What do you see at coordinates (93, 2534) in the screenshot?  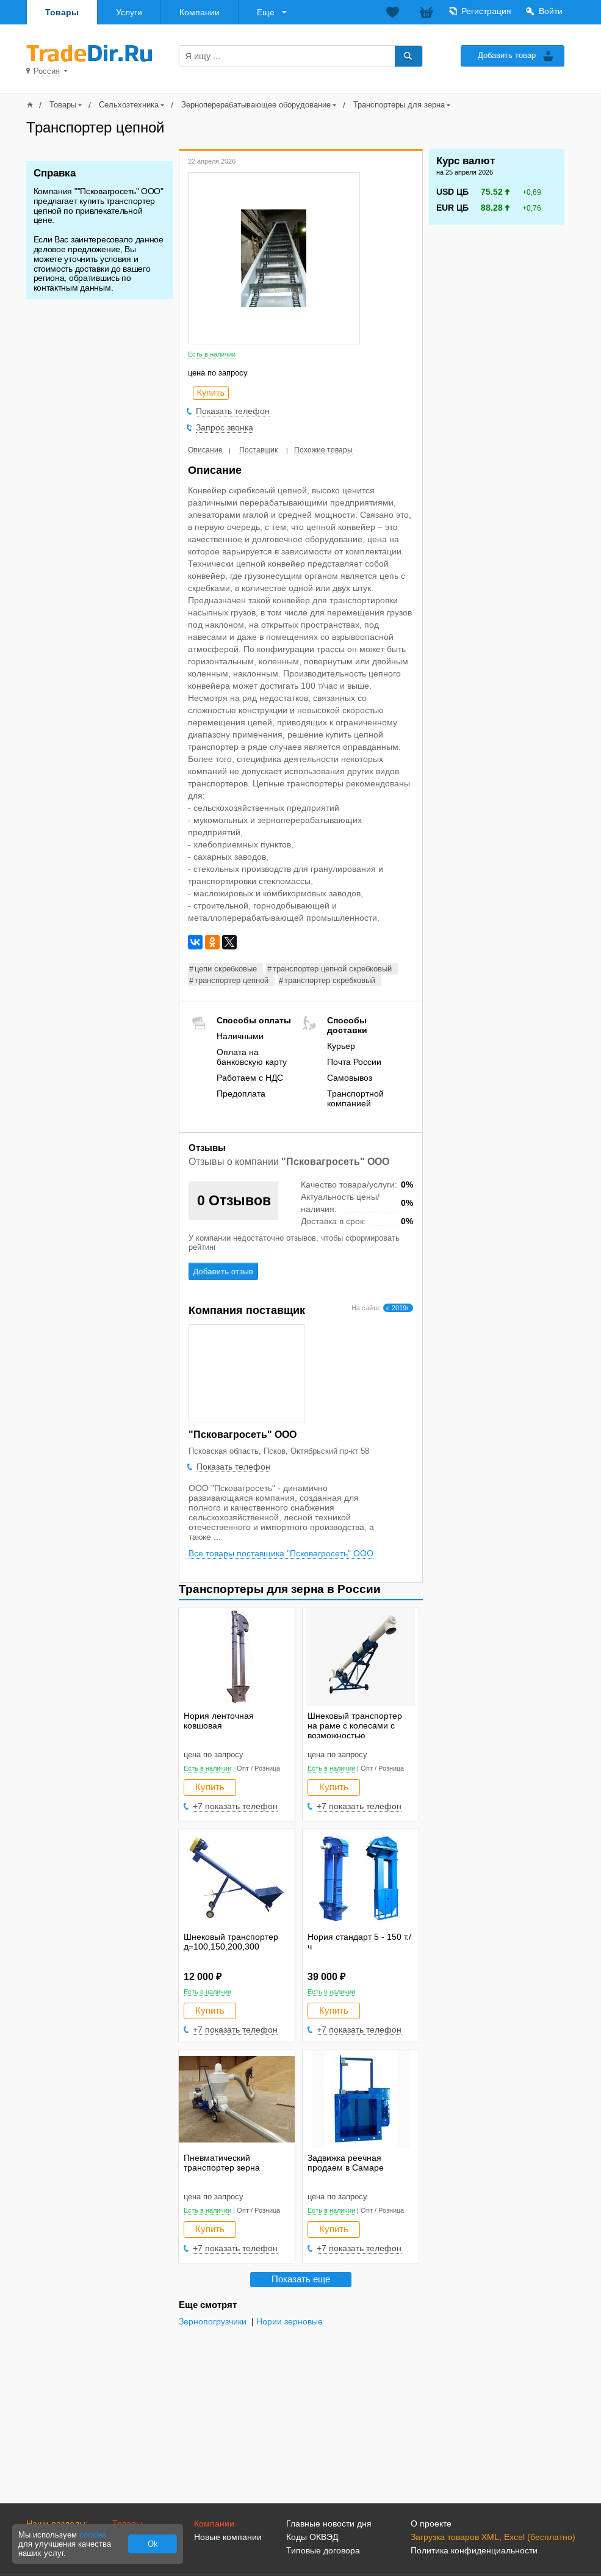 I see `cookies` at bounding box center [93, 2534].